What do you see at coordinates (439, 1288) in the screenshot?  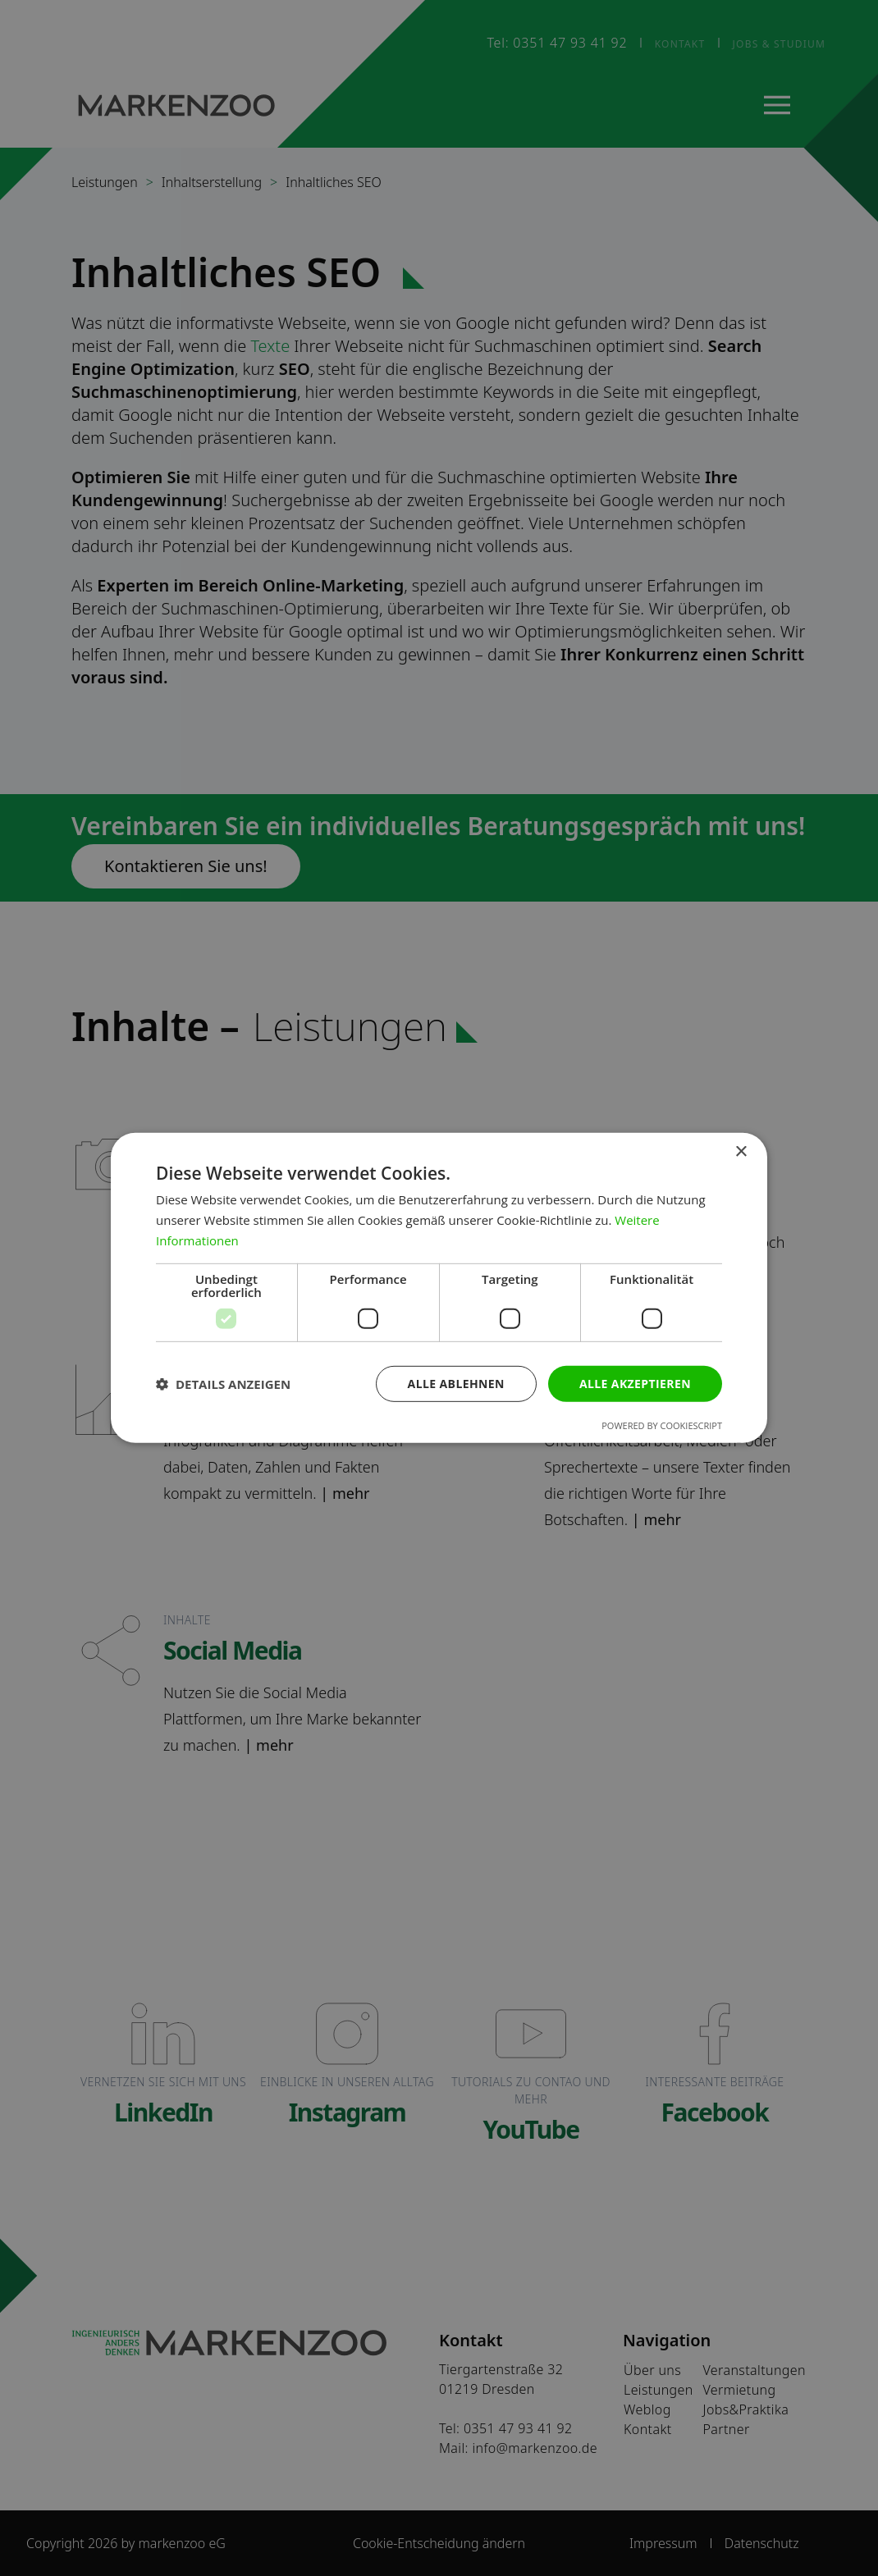 I see `[dialog]` at bounding box center [439, 1288].